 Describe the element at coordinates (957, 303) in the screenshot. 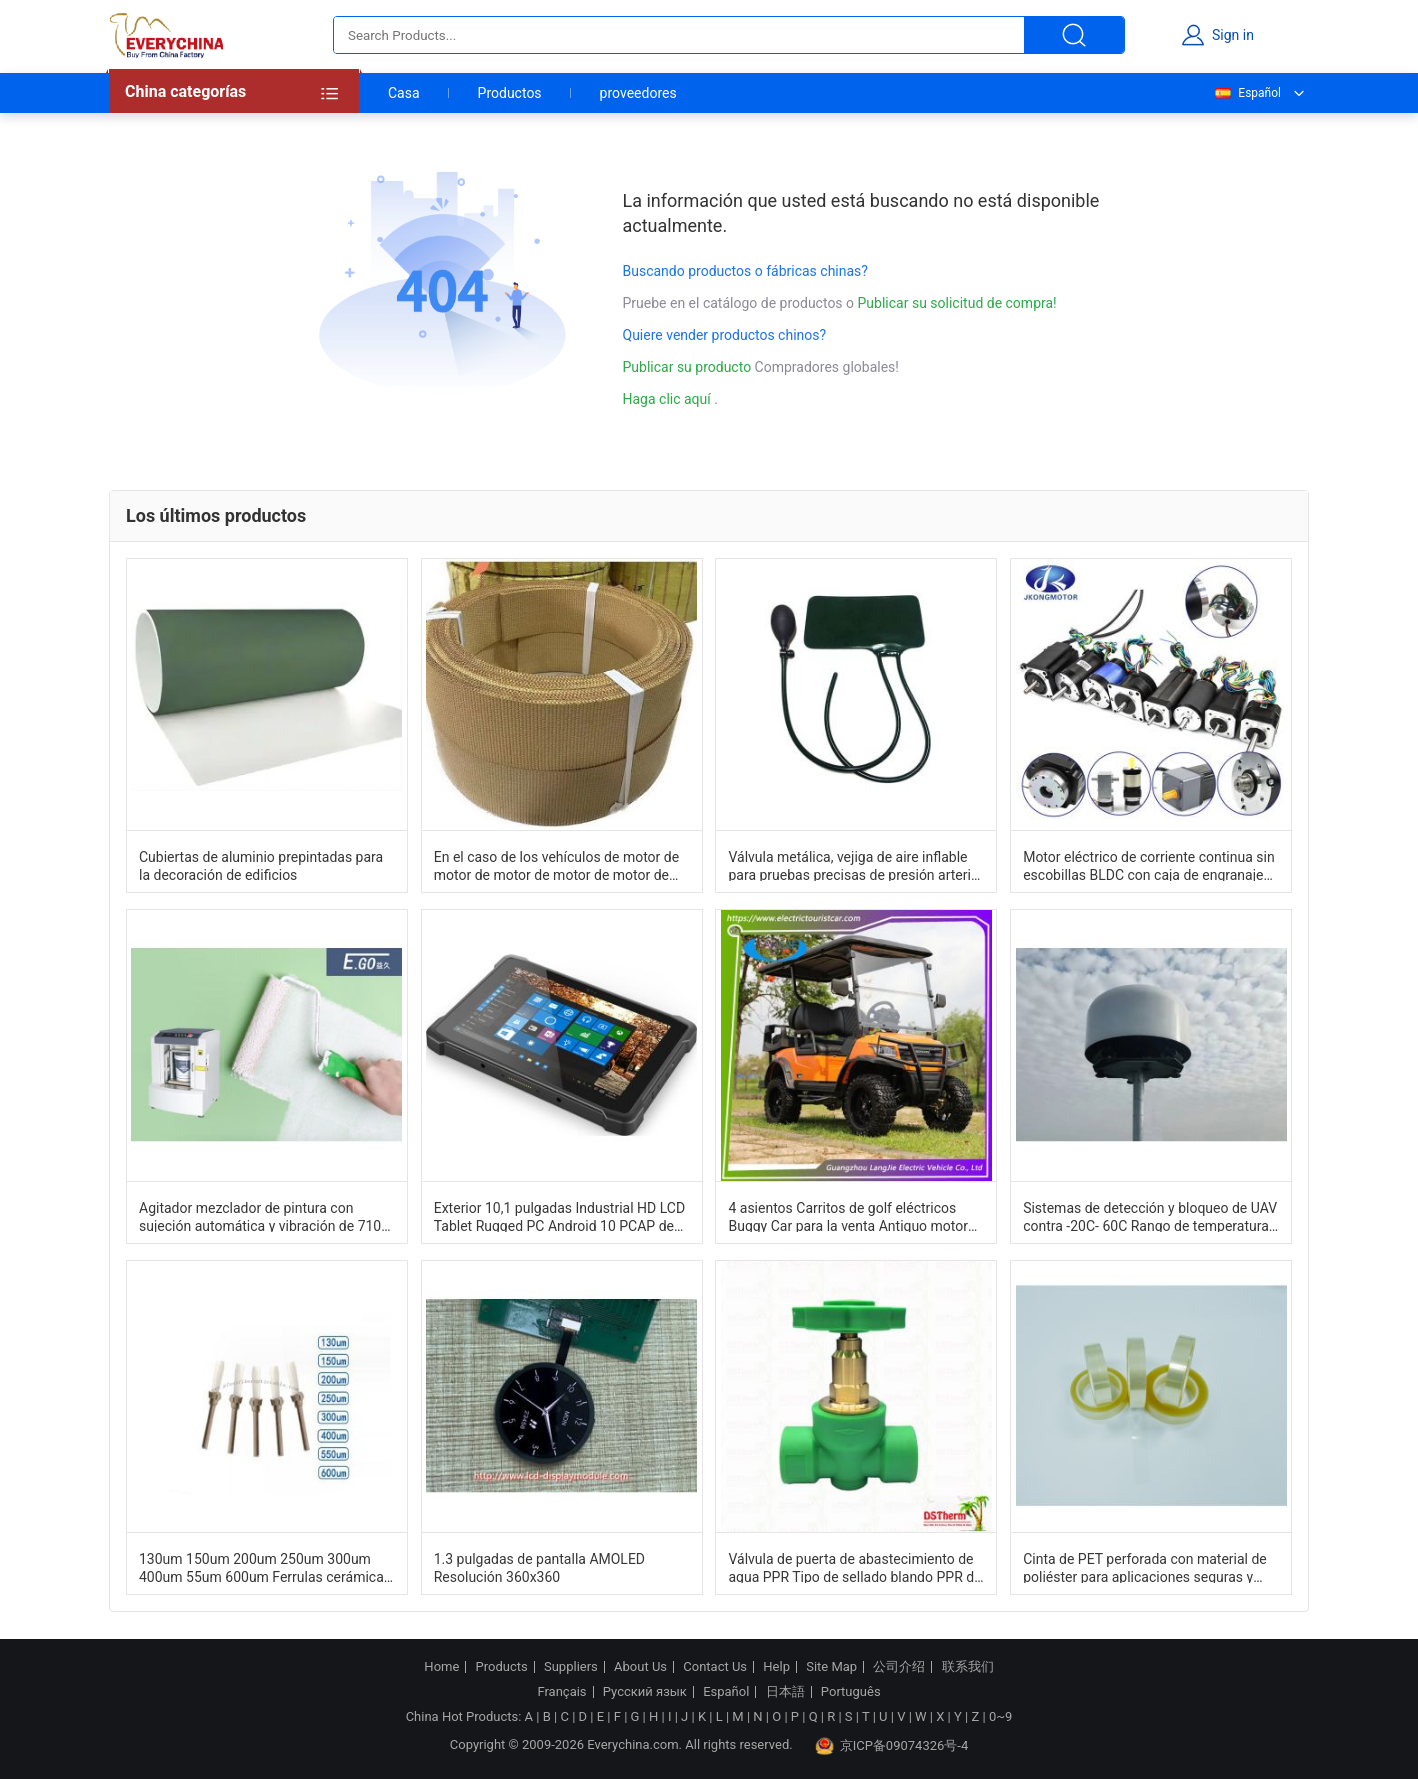

I see `Publicar su solicitud de compra!` at that location.